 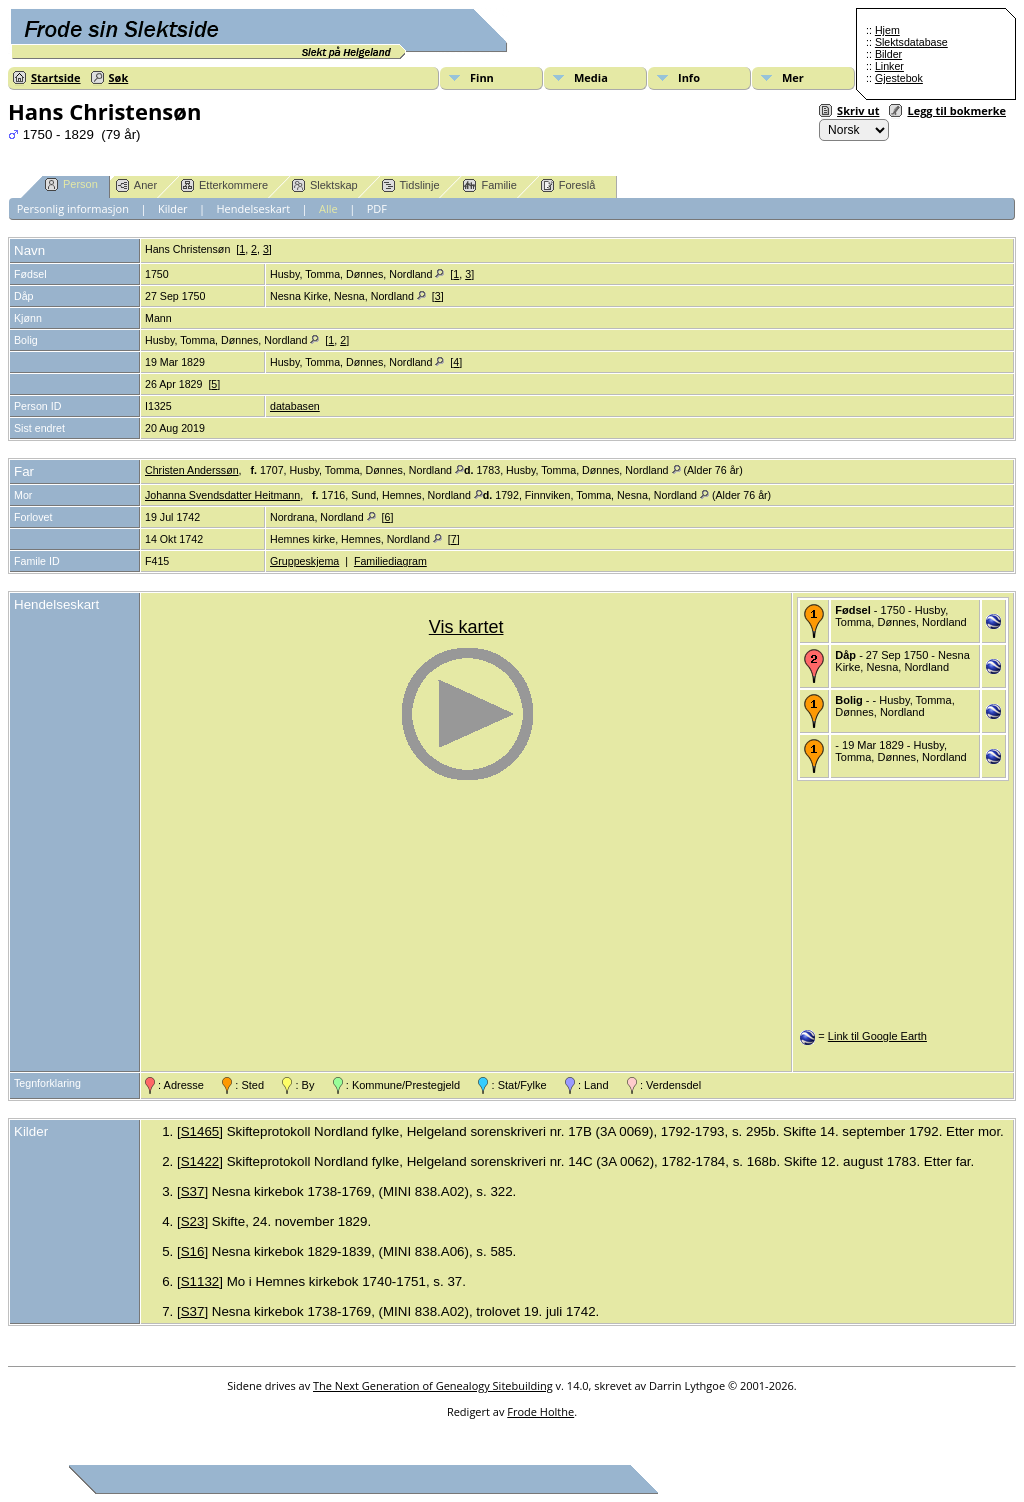 What do you see at coordinates (73, 208) in the screenshot?
I see `Personlig informasjon` at bounding box center [73, 208].